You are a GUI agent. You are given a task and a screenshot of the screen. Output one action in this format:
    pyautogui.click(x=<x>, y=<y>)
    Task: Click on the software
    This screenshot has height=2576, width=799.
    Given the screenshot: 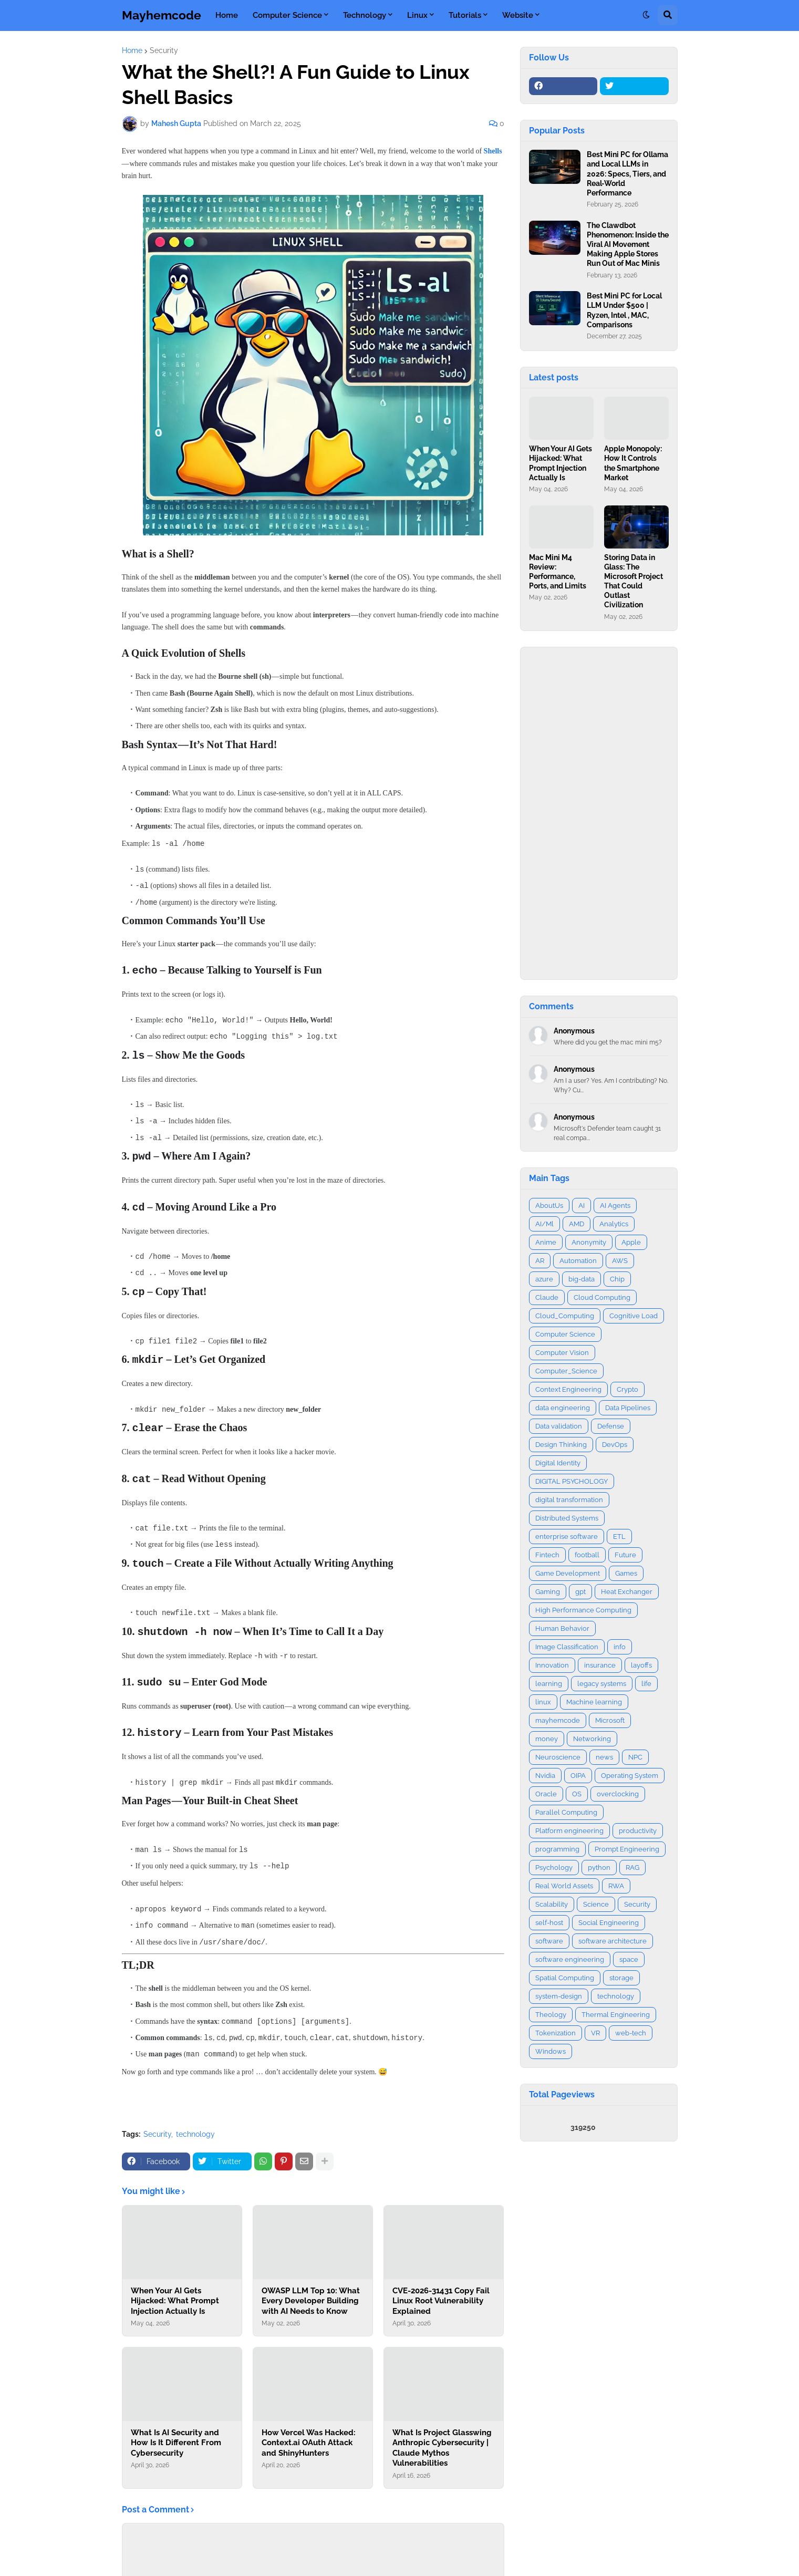 What is the action you would take?
    pyautogui.click(x=549, y=1941)
    